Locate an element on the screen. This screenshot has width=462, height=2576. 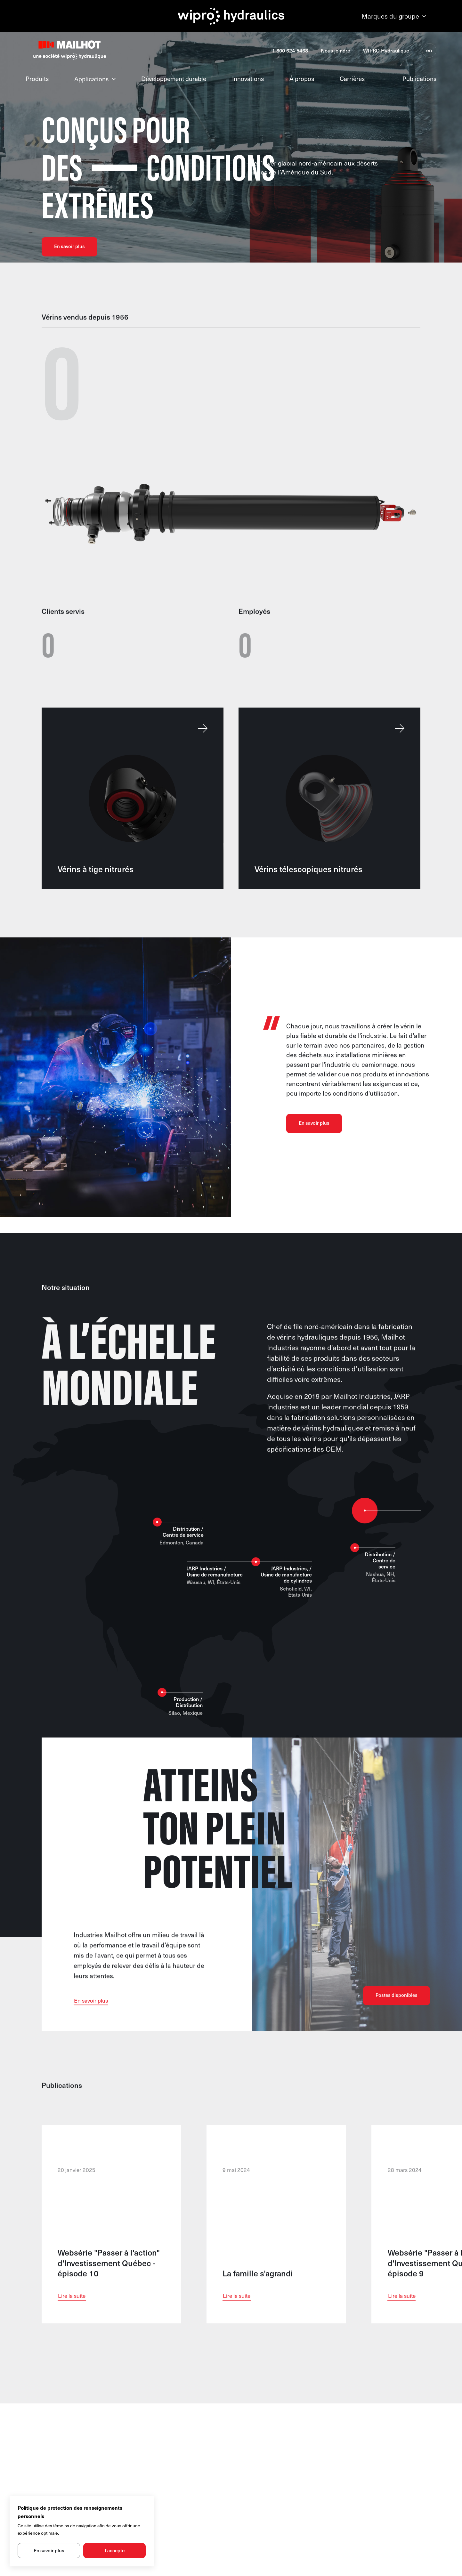
Nous joindre is located at coordinates (335, 50).